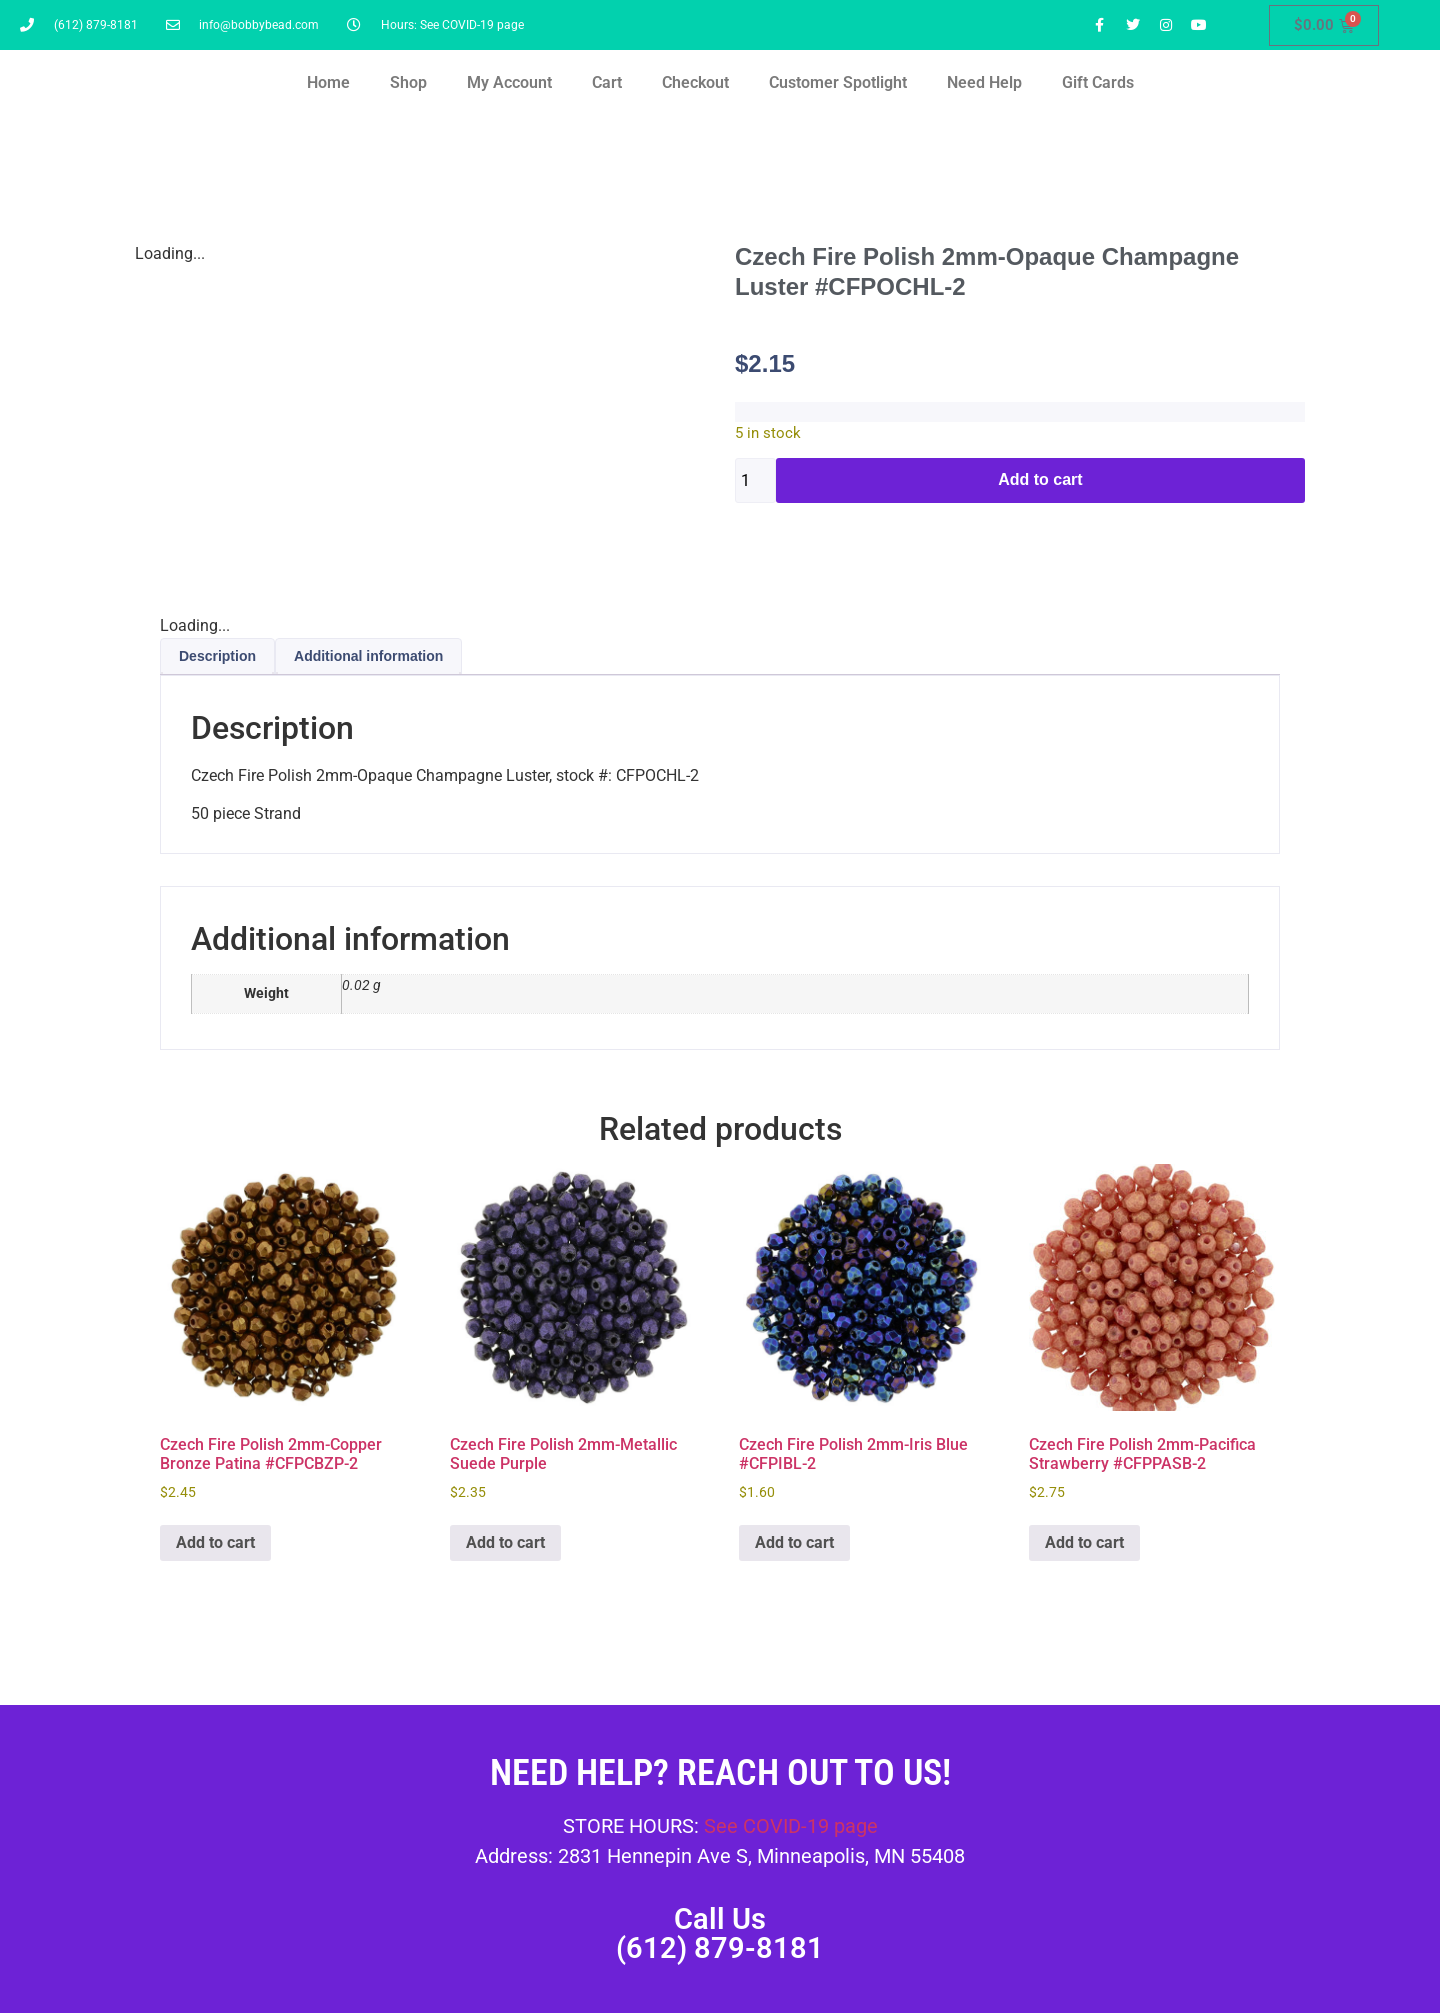 The image size is (1440, 2013). I want to click on Description [tab], so click(217, 656).